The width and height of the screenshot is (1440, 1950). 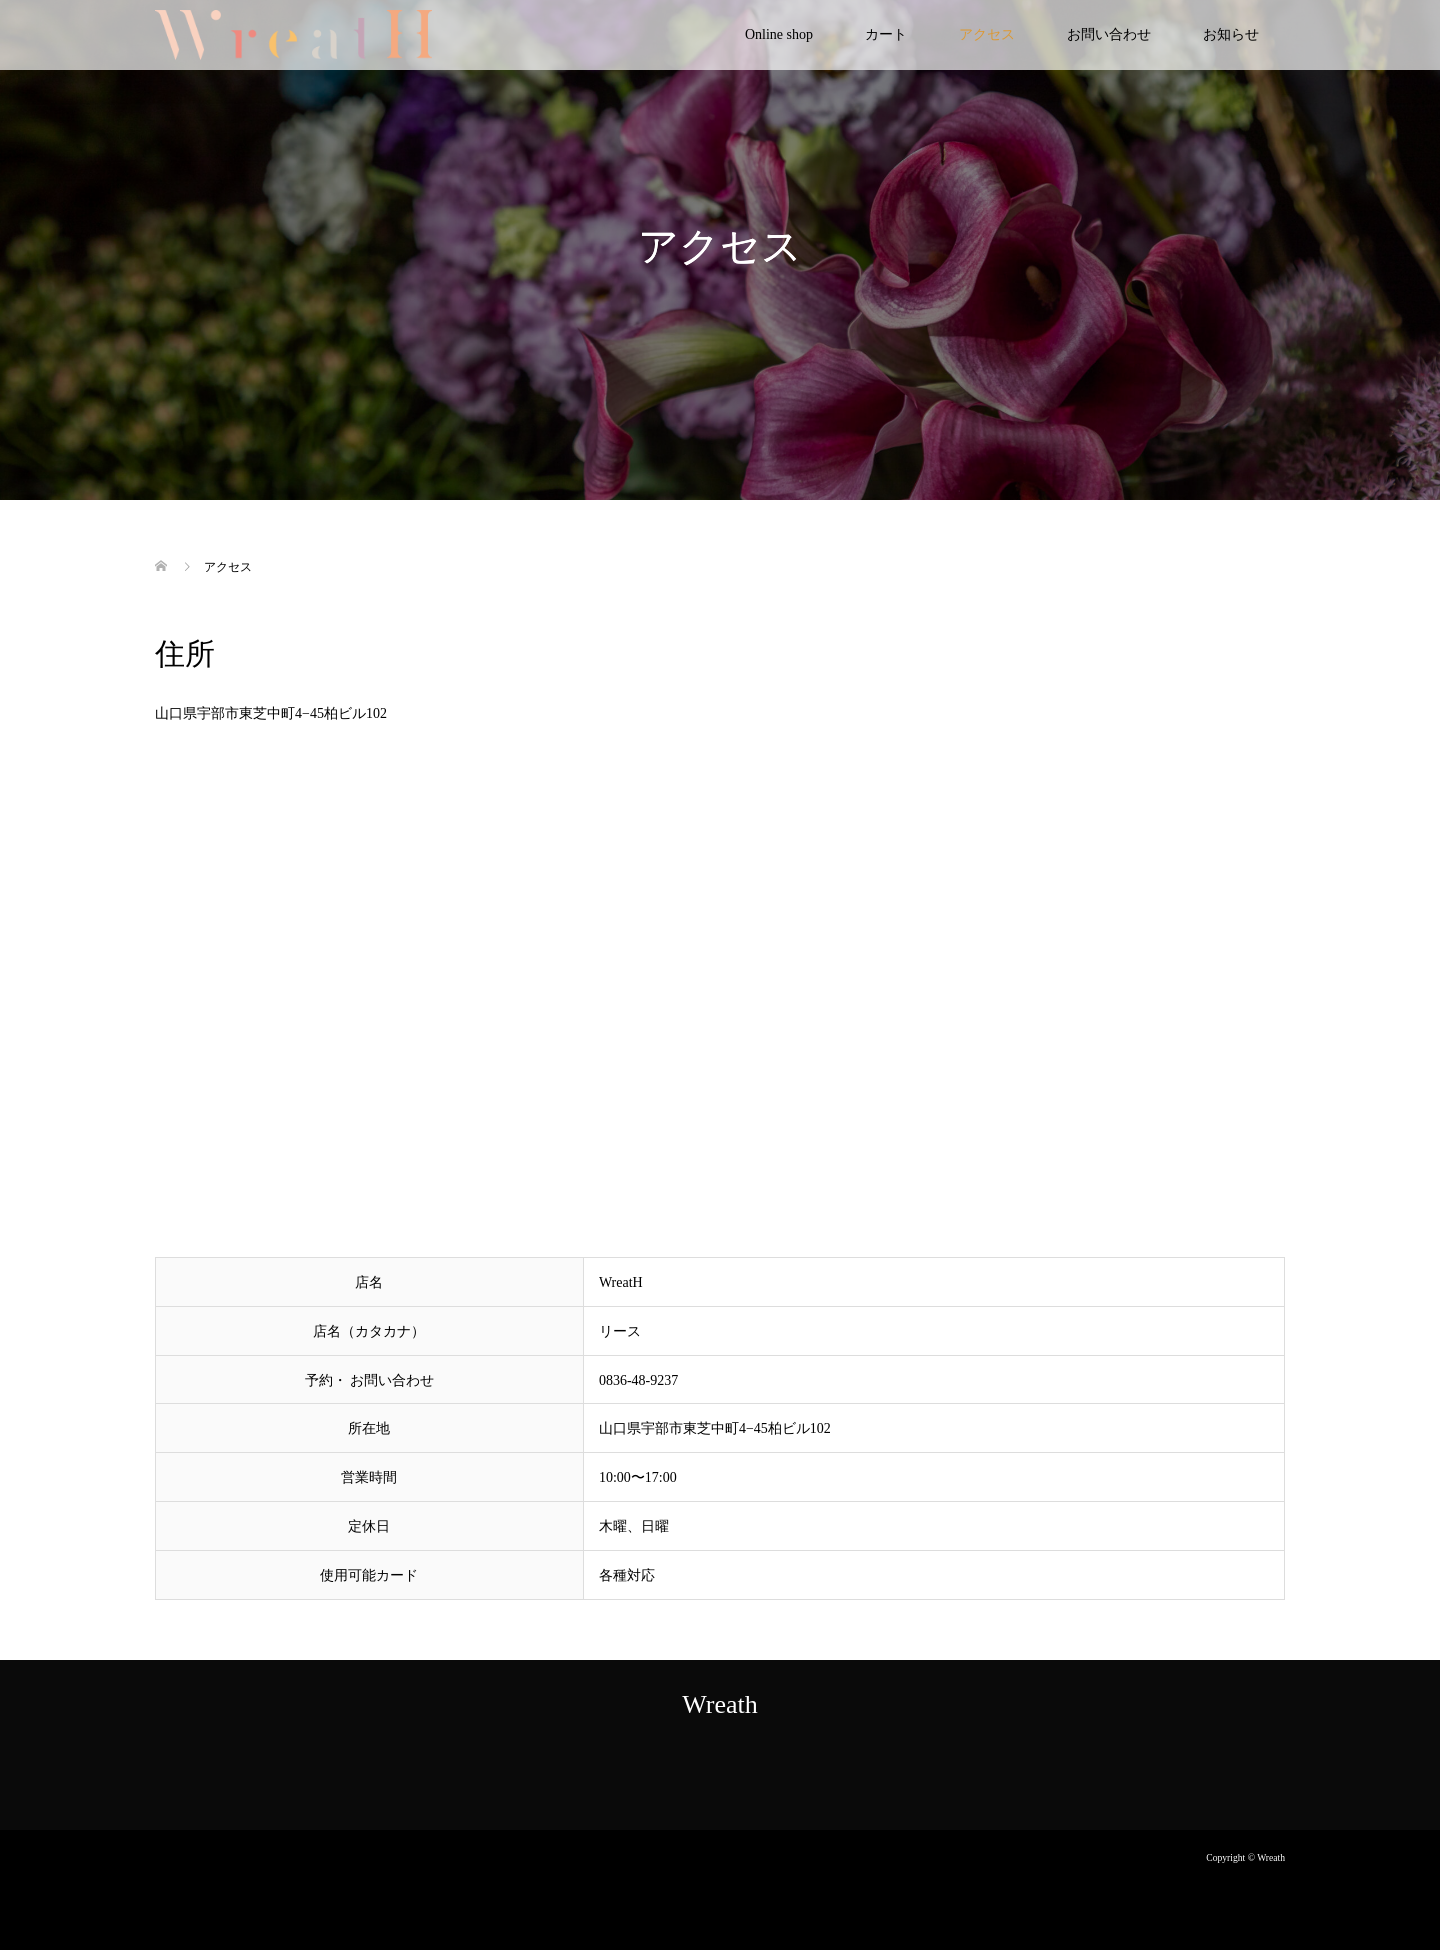 What do you see at coordinates (1231, 34) in the screenshot?
I see `お知らせ` at bounding box center [1231, 34].